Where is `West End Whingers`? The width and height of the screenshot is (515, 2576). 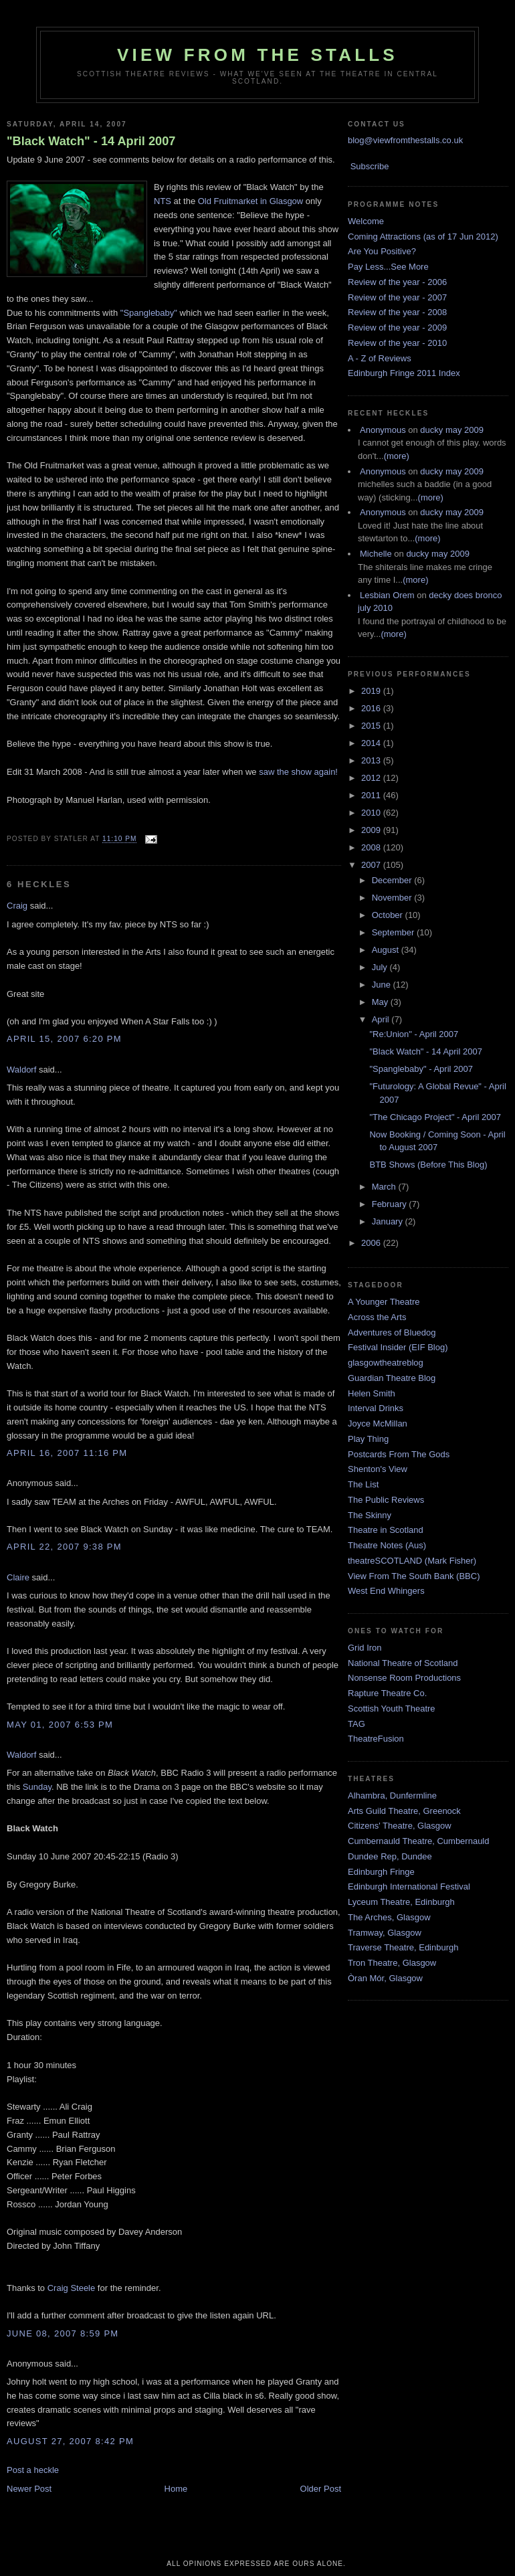 West End Whingers is located at coordinates (386, 1591).